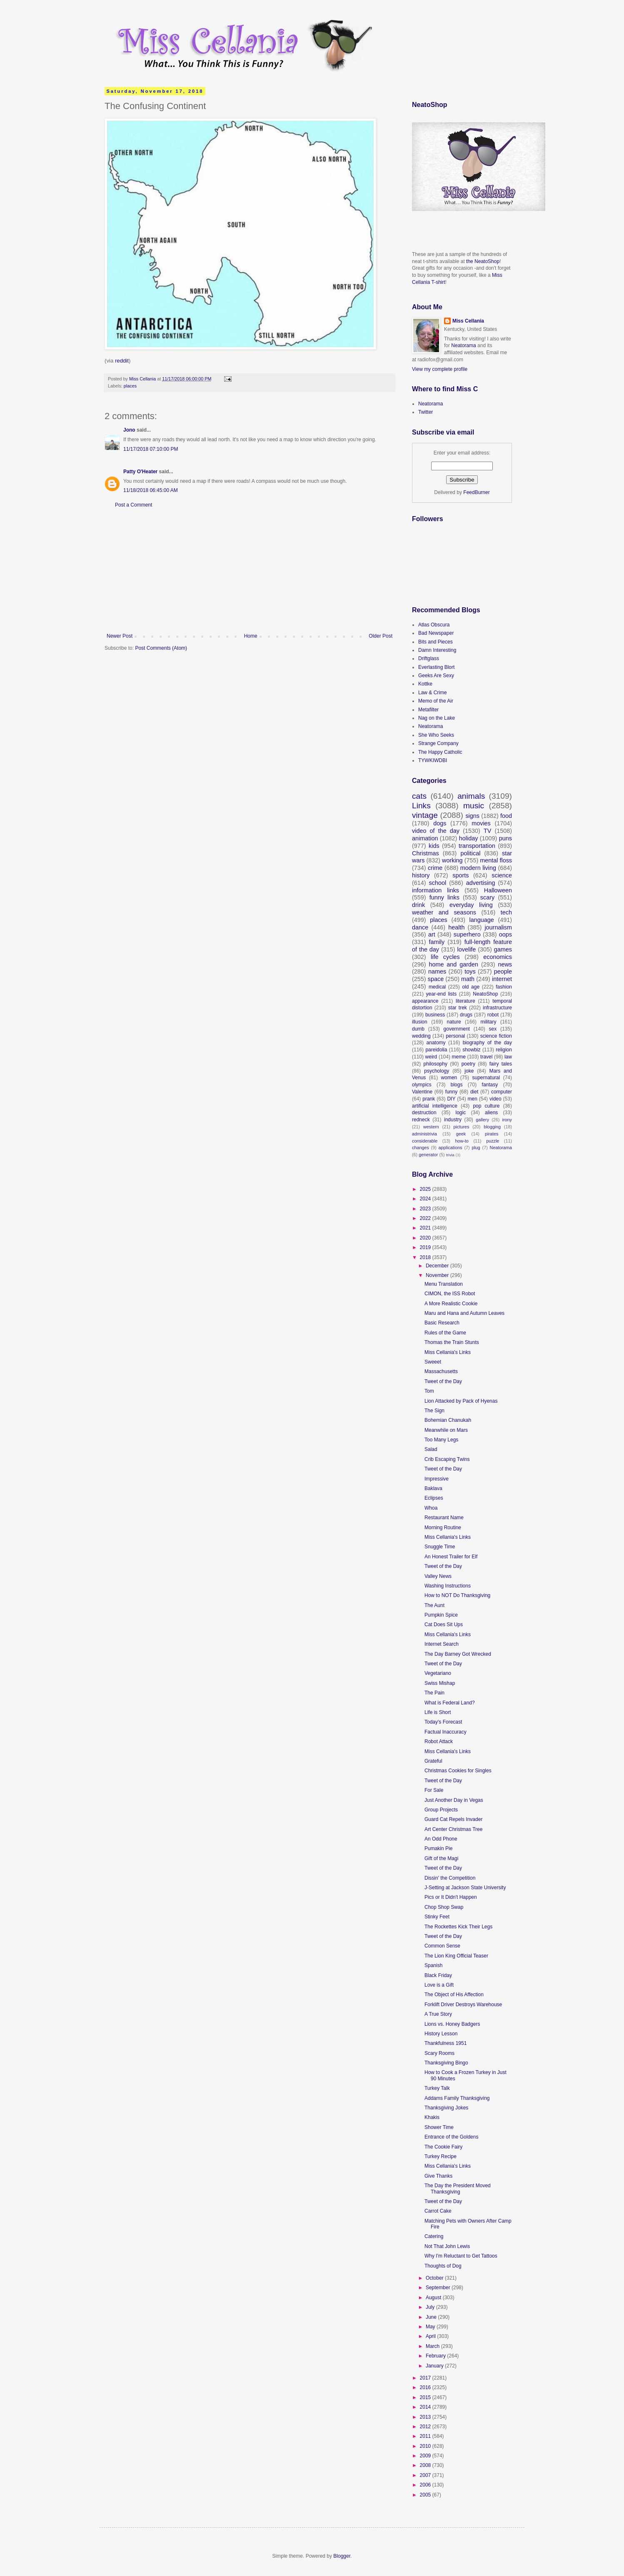  What do you see at coordinates (453, 1120) in the screenshot?
I see `industry` at bounding box center [453, 1120].